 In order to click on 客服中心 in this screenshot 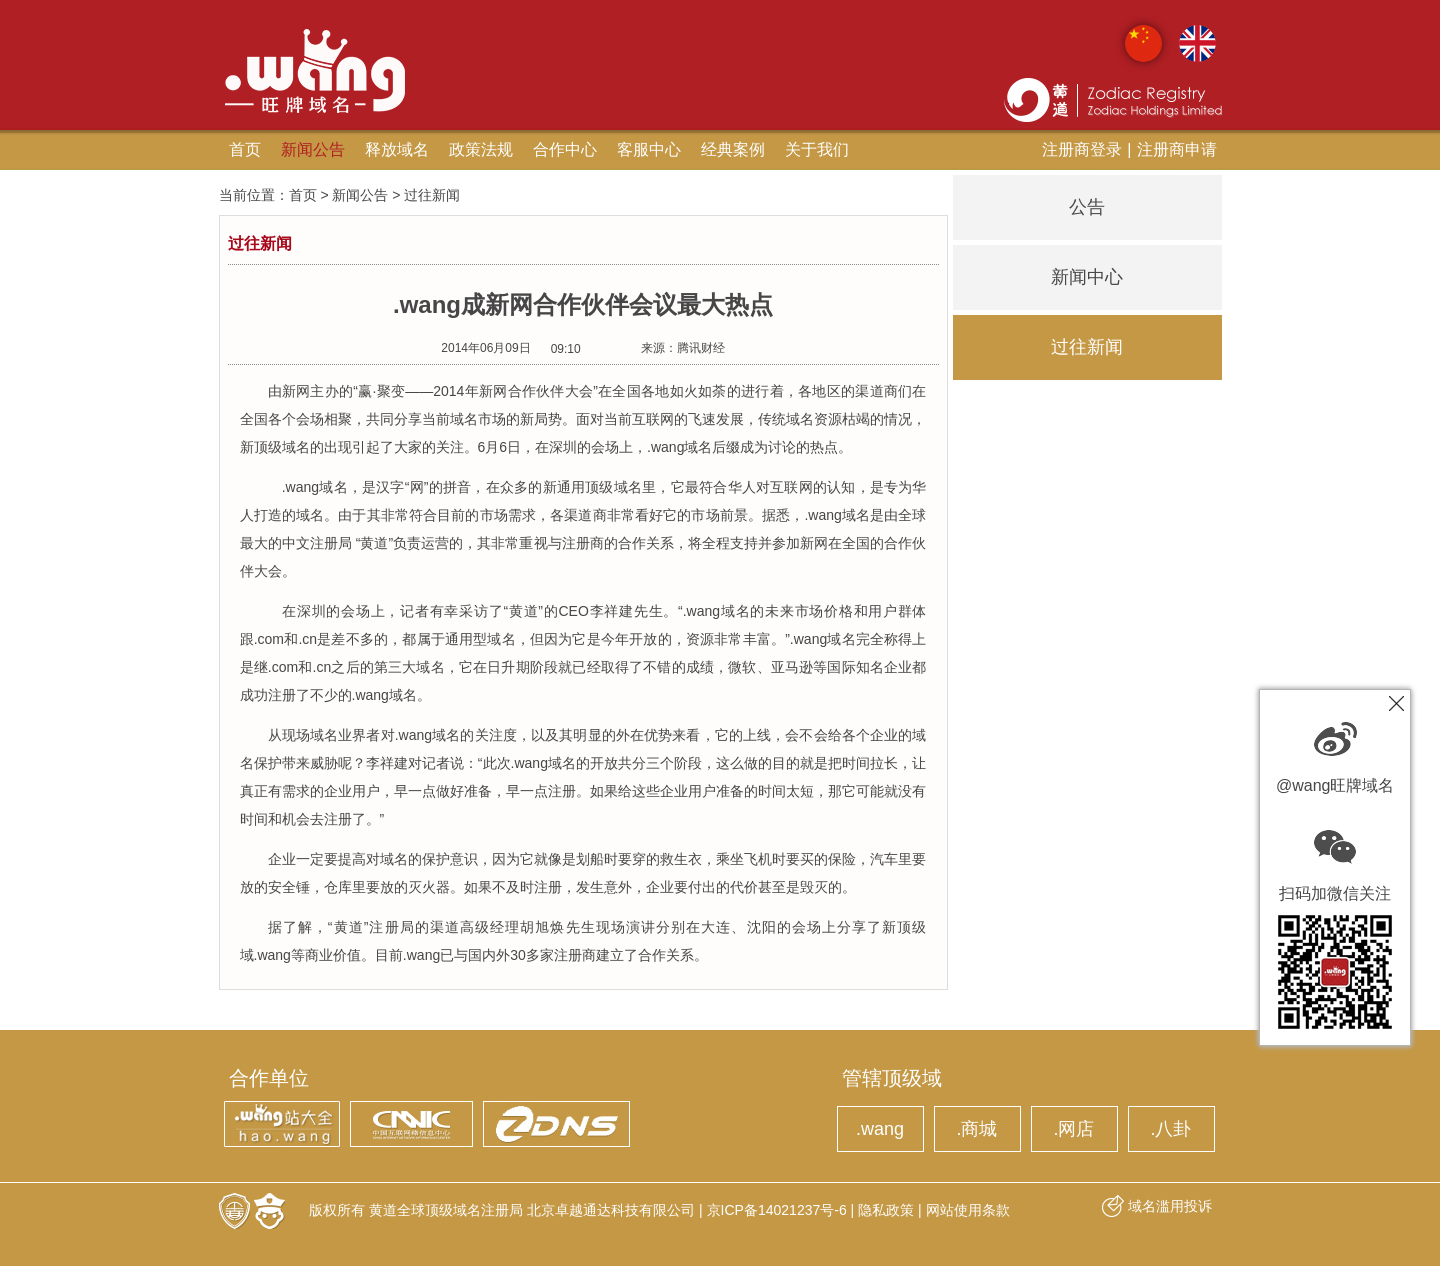, I will do `click(649, 149)`.